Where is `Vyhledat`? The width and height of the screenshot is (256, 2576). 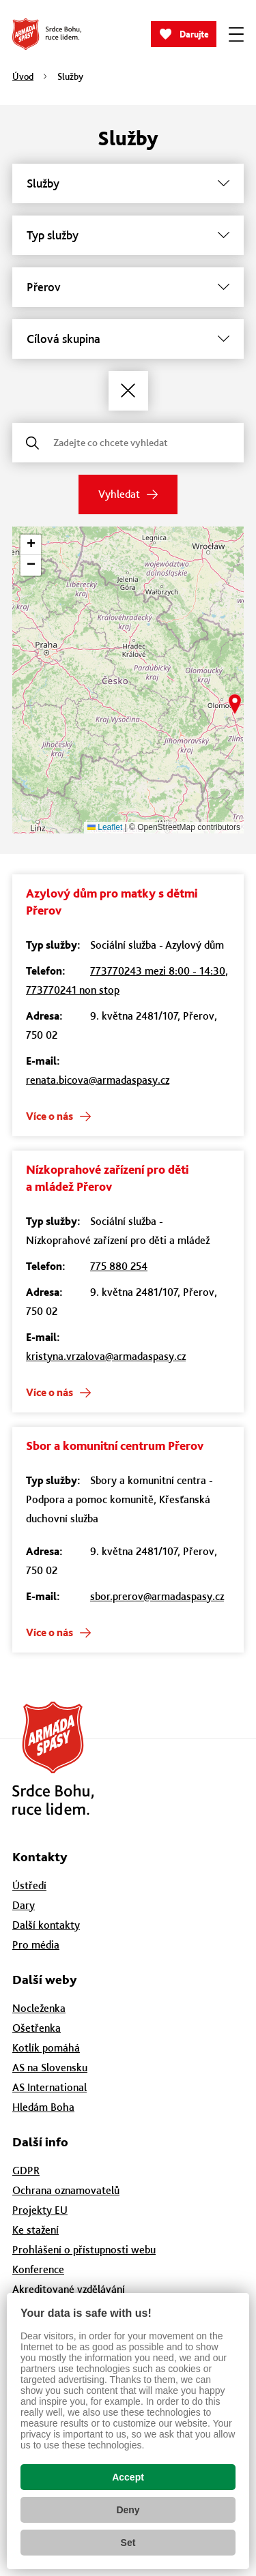 Vyhledat is located at coordinates (119, 494).